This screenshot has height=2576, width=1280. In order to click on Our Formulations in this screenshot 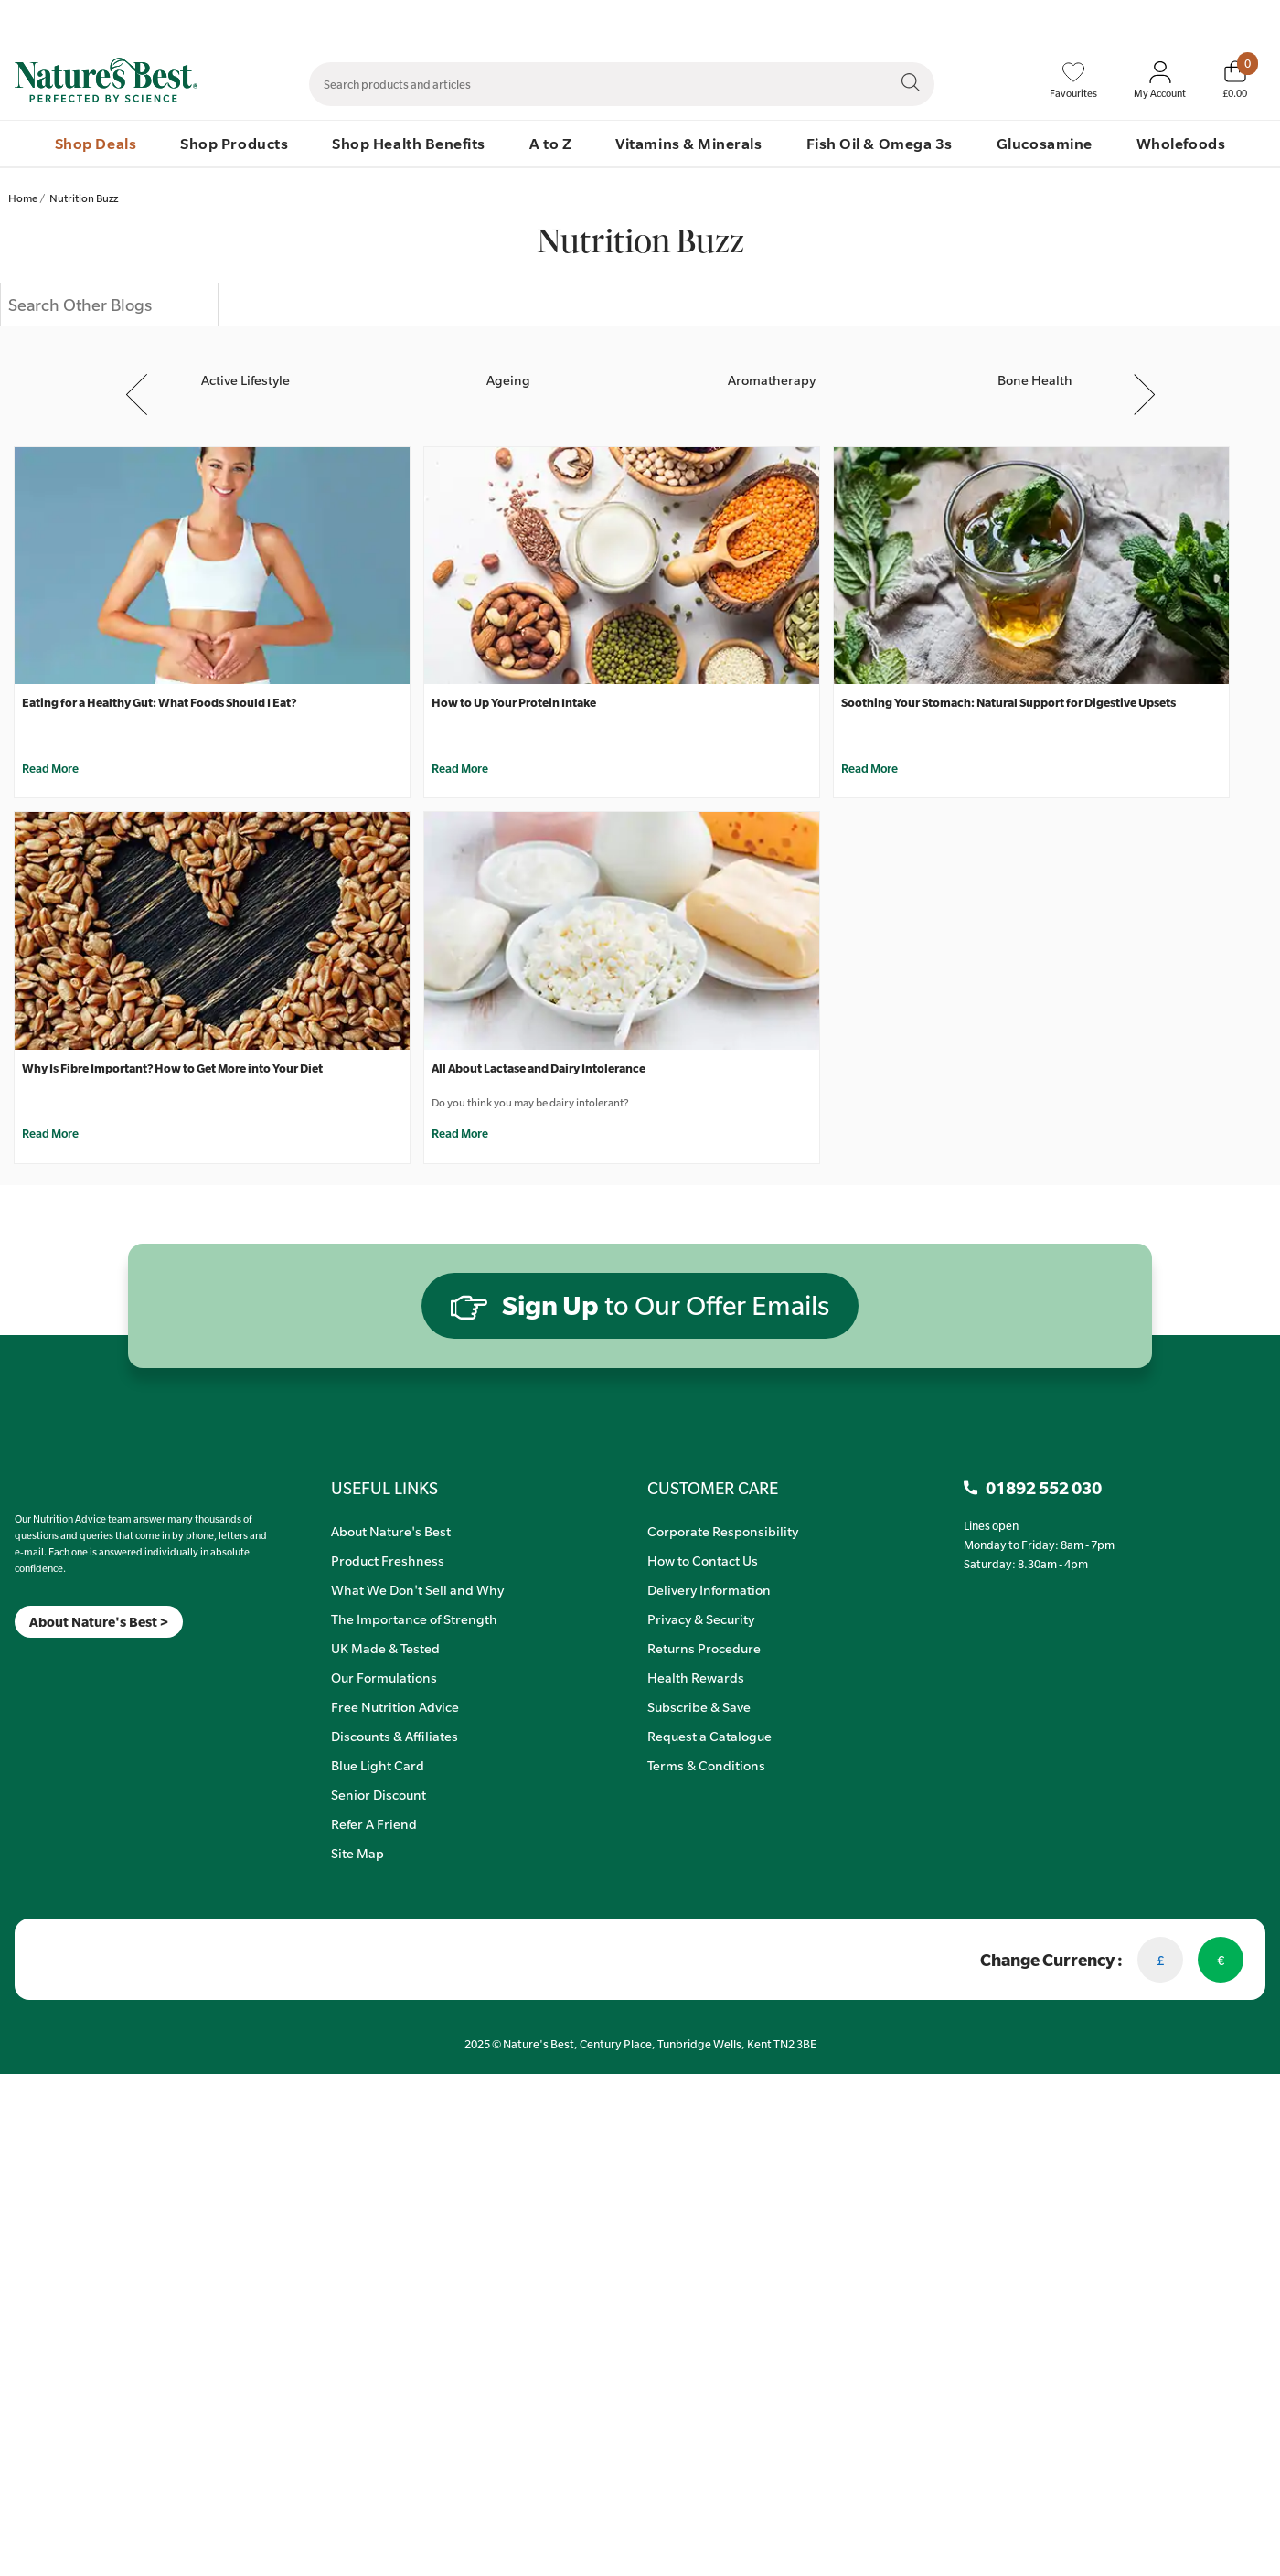, I will do `click(384, 1677)`.